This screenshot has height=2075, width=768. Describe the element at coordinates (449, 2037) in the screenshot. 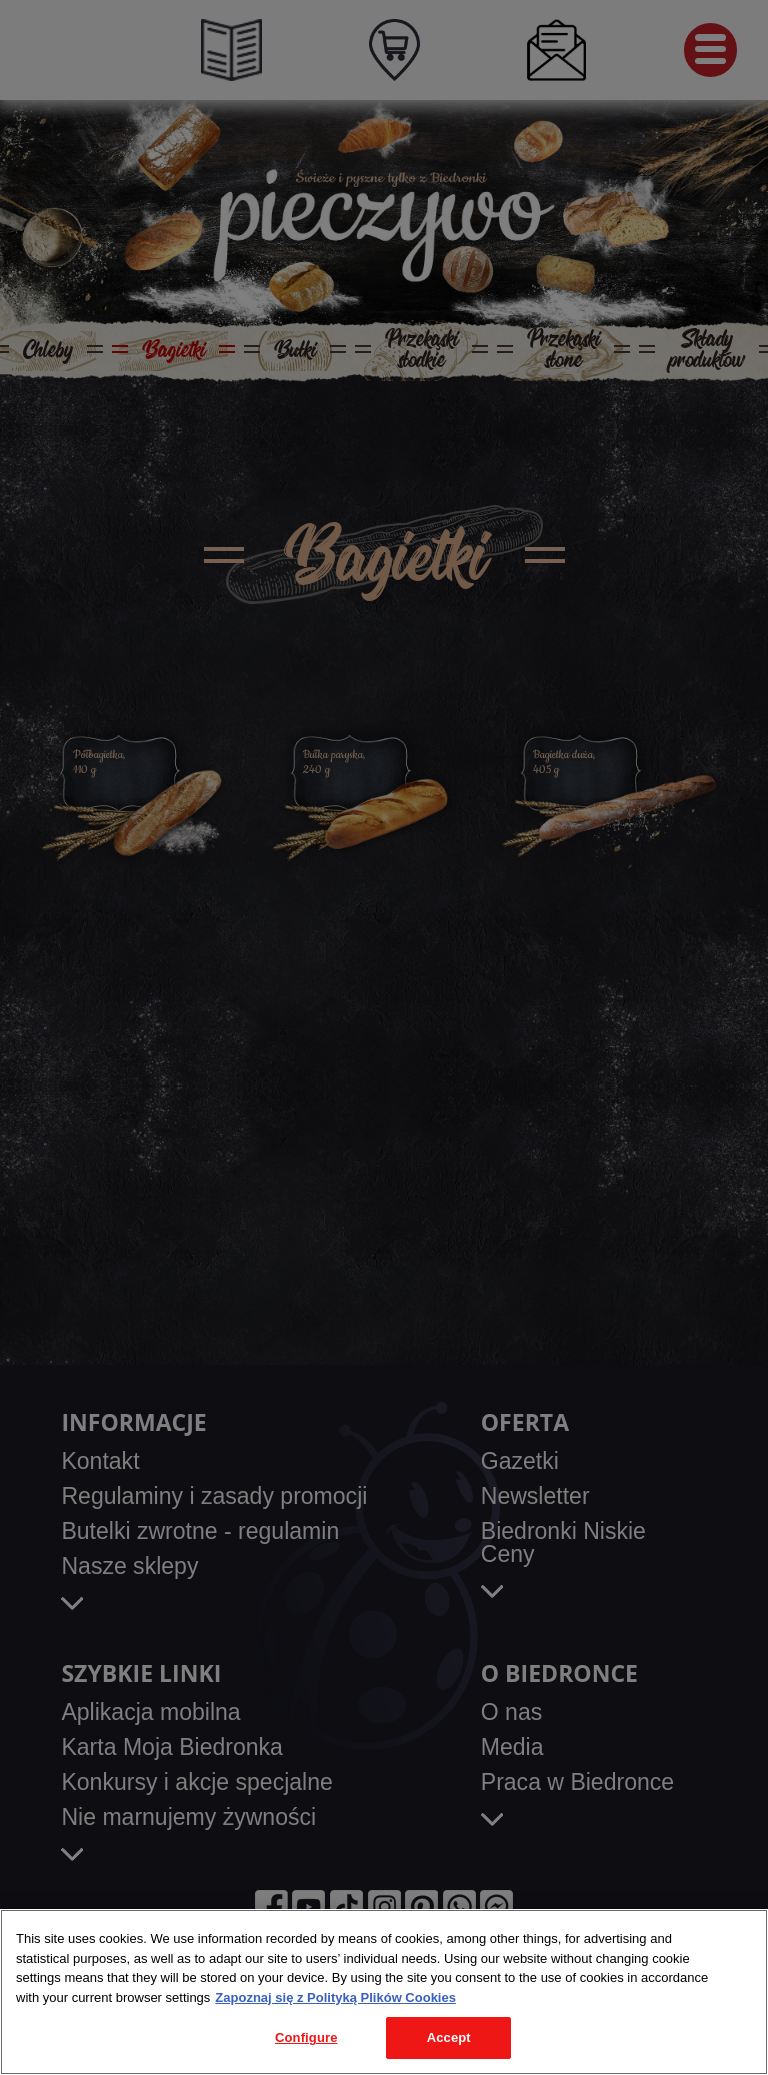

I see `Accept` at that location.